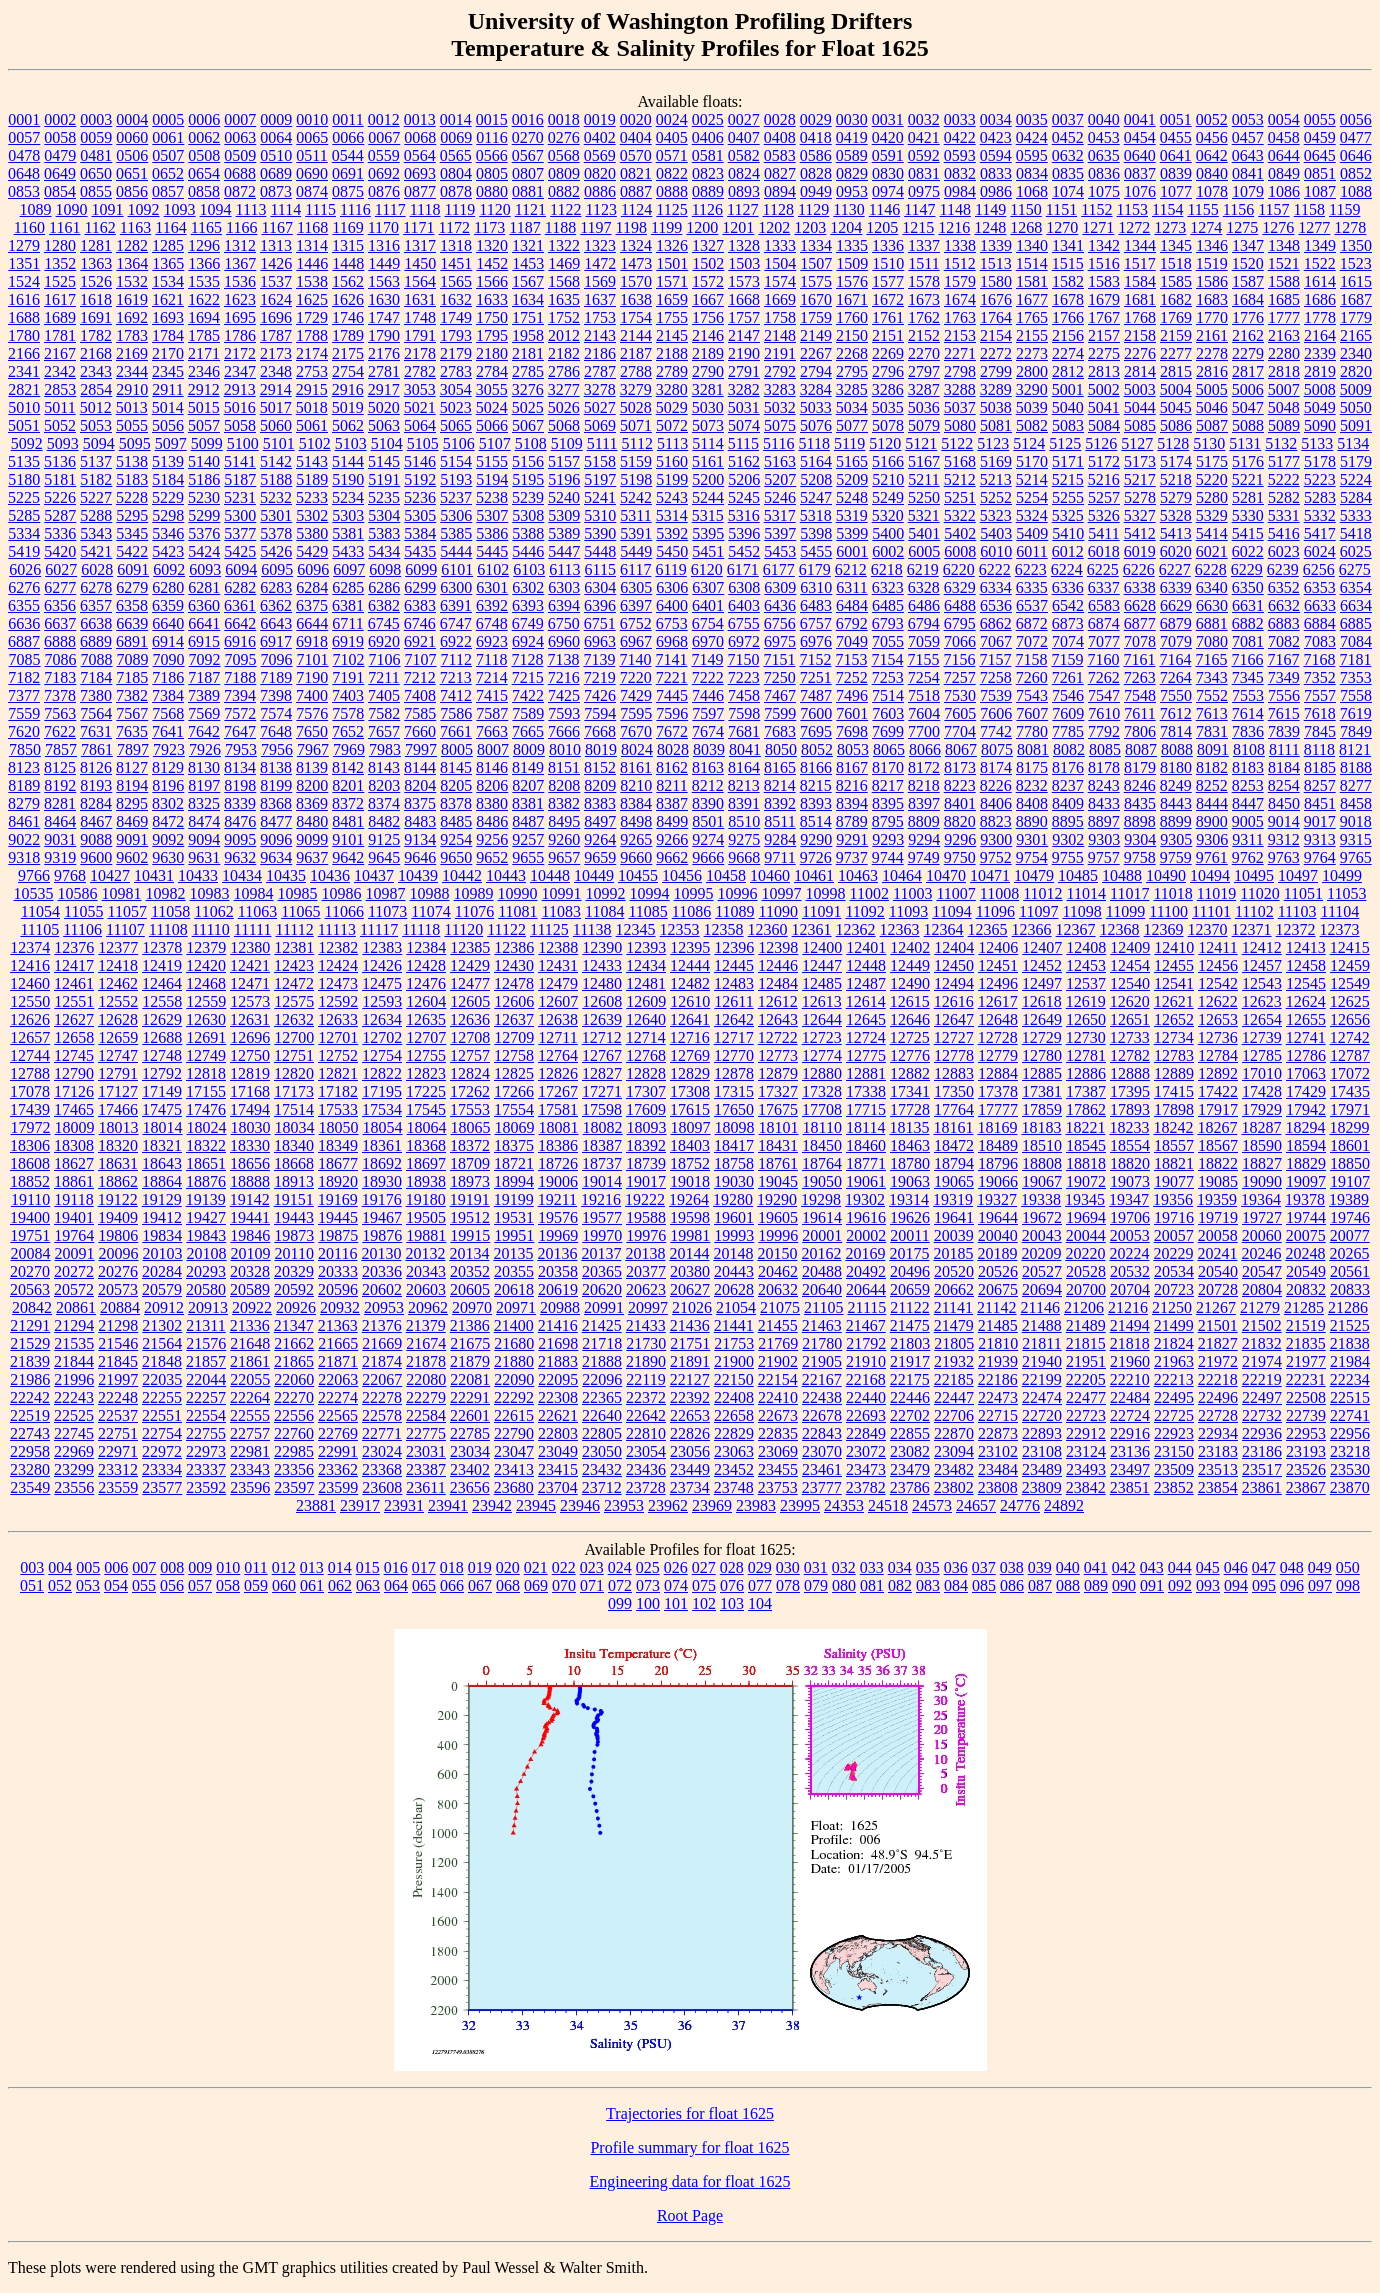  Describe the element at coordinates (888, 515) in the screenshot. I see `5320` at that location.